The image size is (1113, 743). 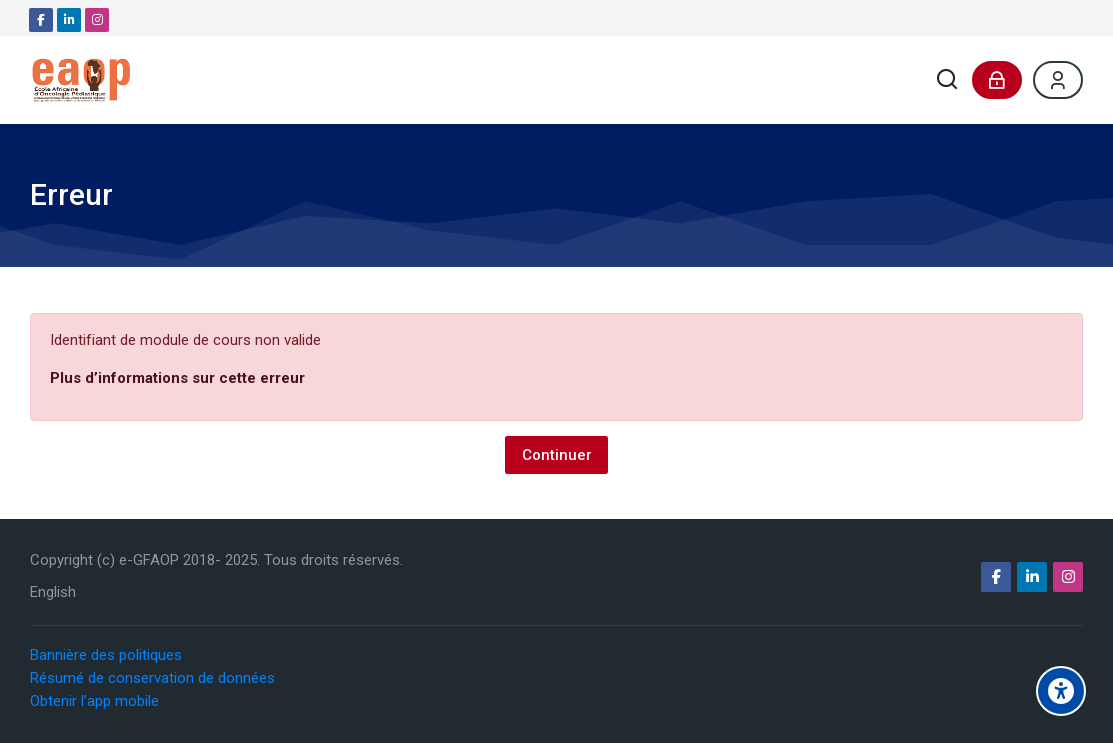 What do you see at coordinates (948, 80) in the screenshot?
I see `[Rechercher]` at bounding box center [948, 80].